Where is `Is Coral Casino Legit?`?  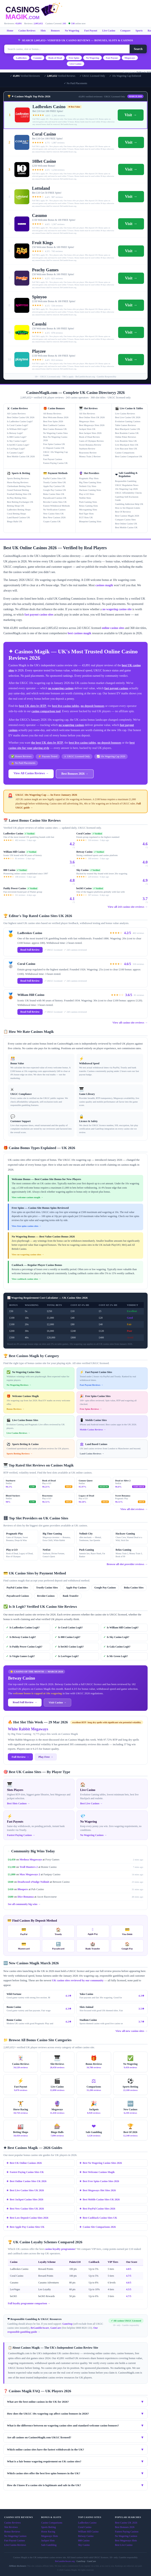 Is Coral Casino Legit? is located at coordinates (17, 425).